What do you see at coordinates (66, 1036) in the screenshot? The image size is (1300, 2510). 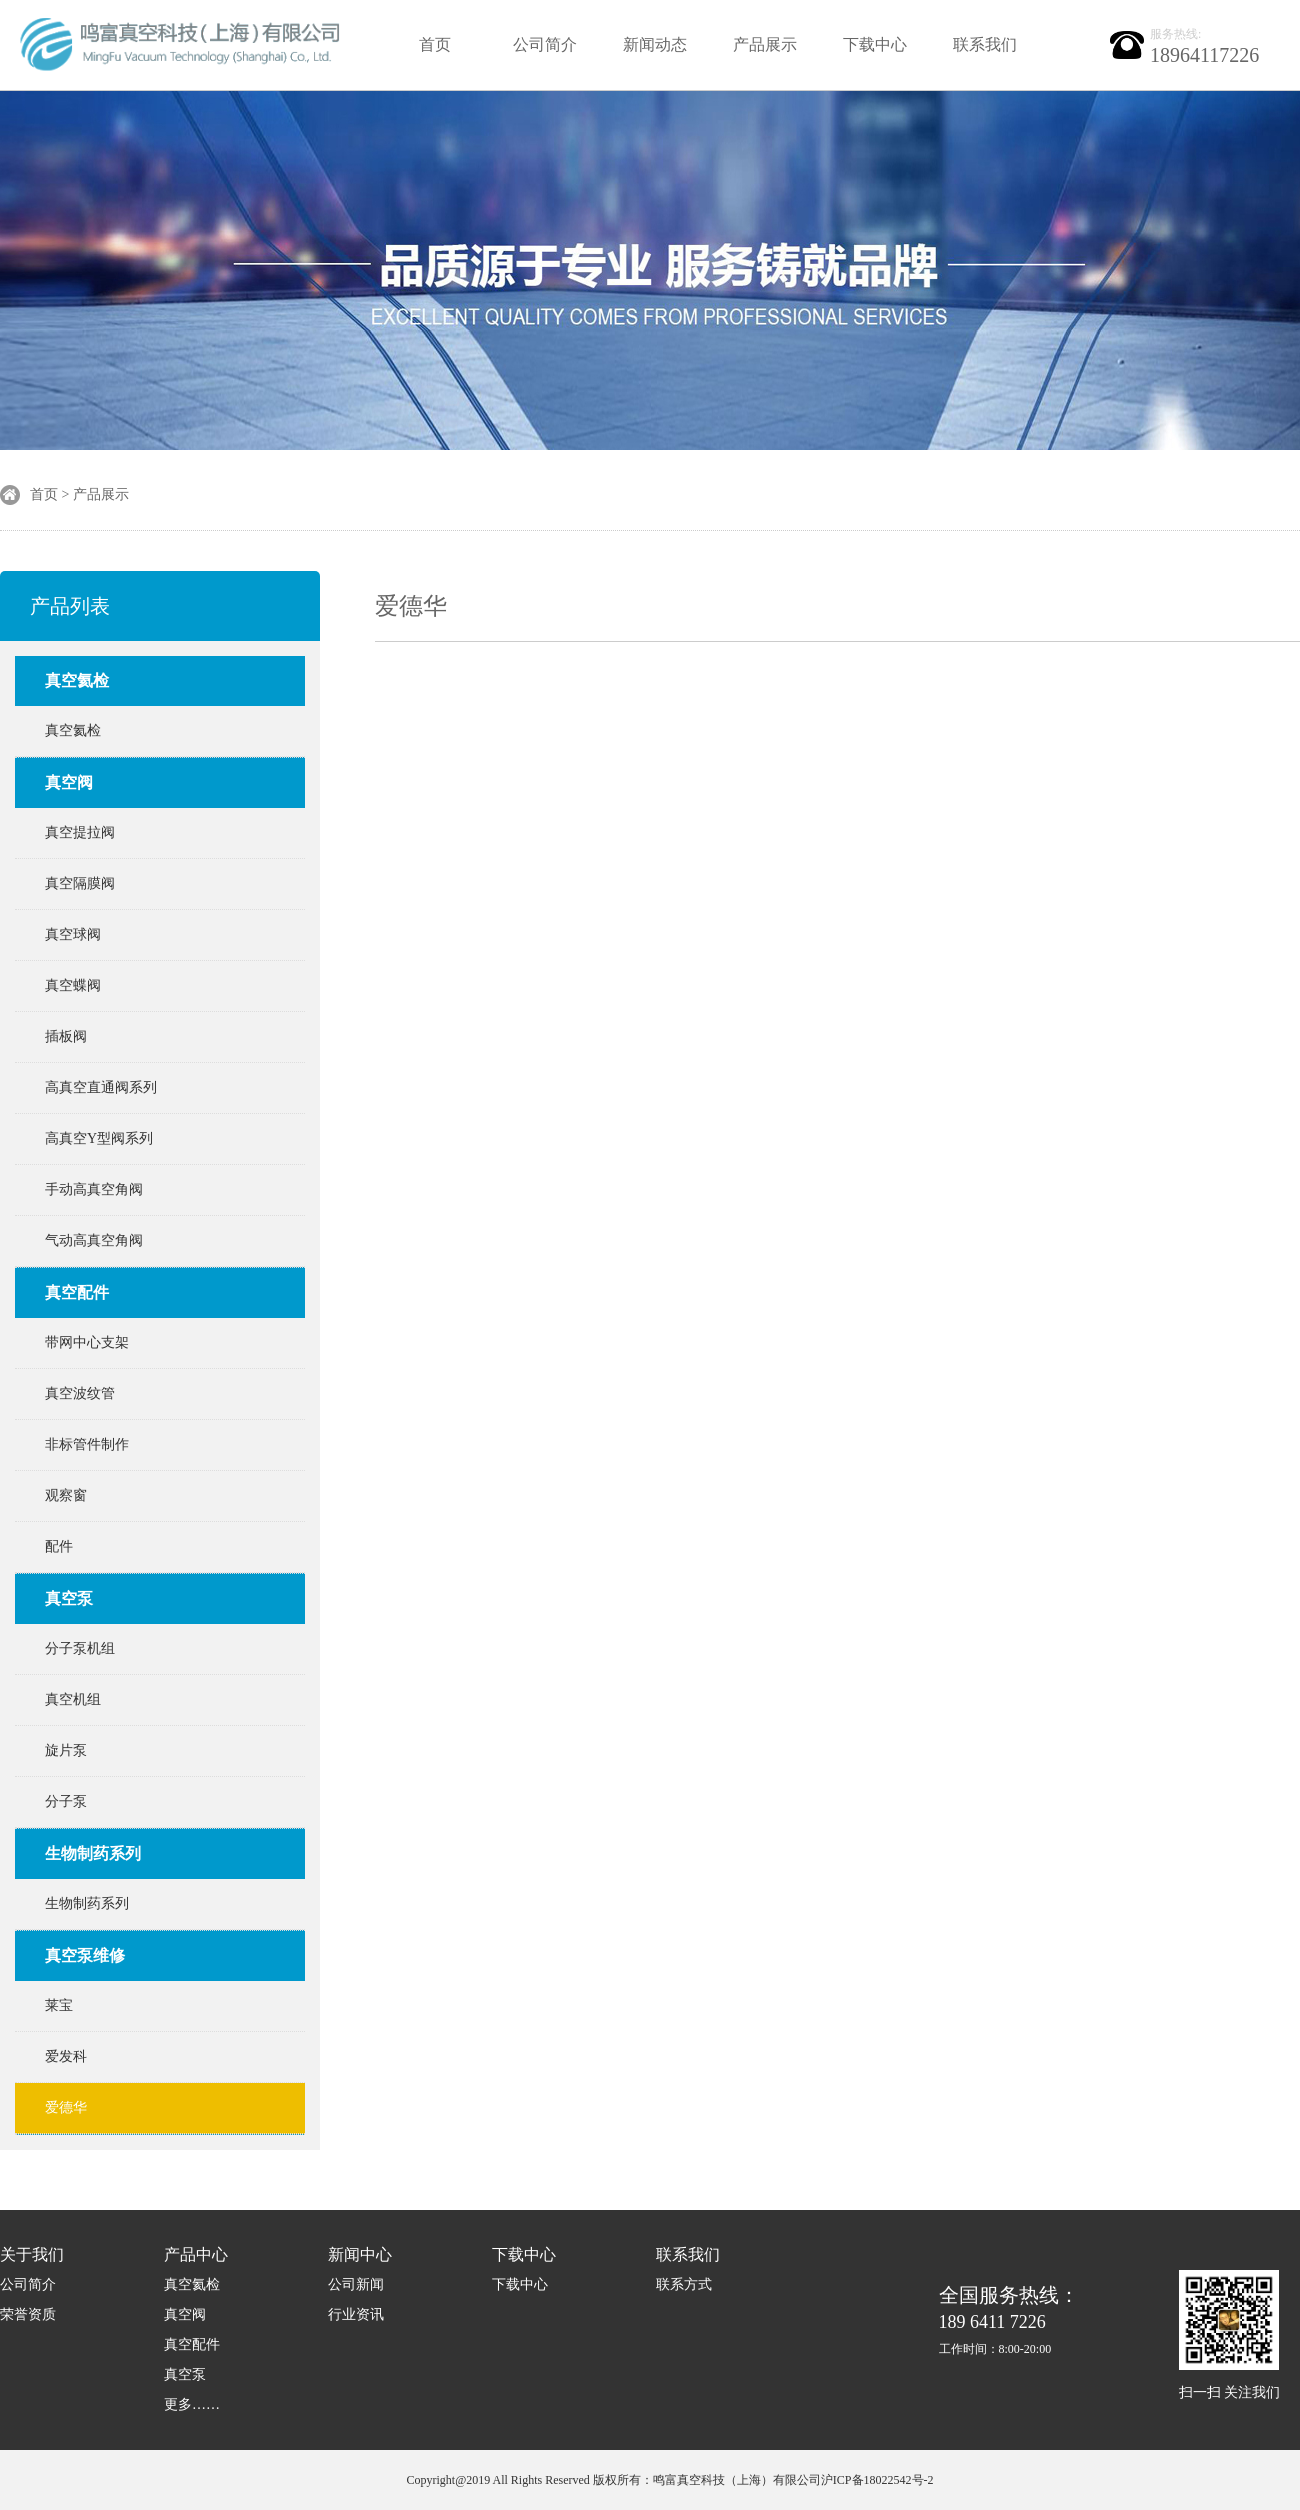 I see `插板阀` at bounding box center [66, 1036].